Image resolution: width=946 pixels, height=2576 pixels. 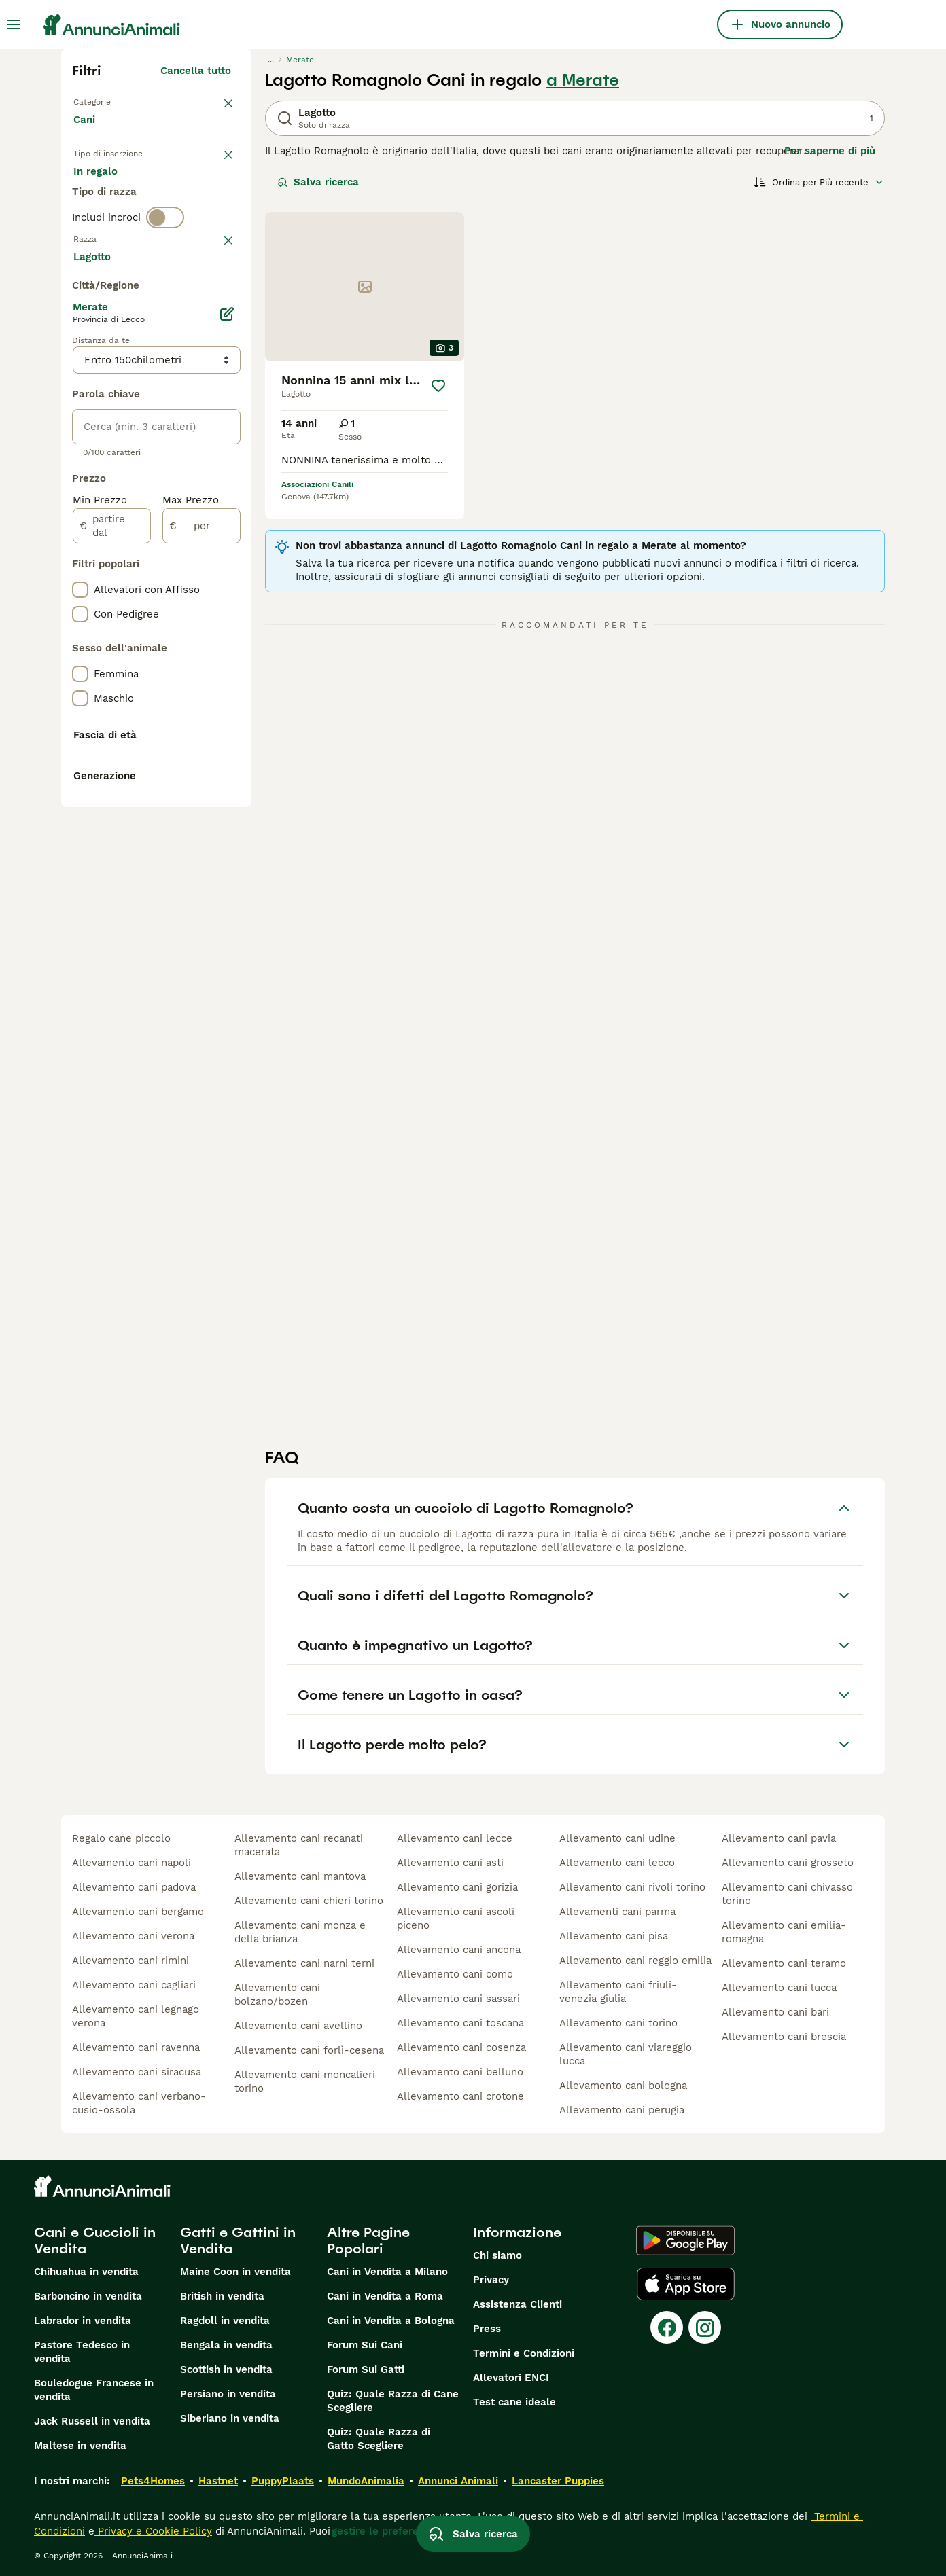 I want to click on [Apple Store], so click(x=685, y=2284).